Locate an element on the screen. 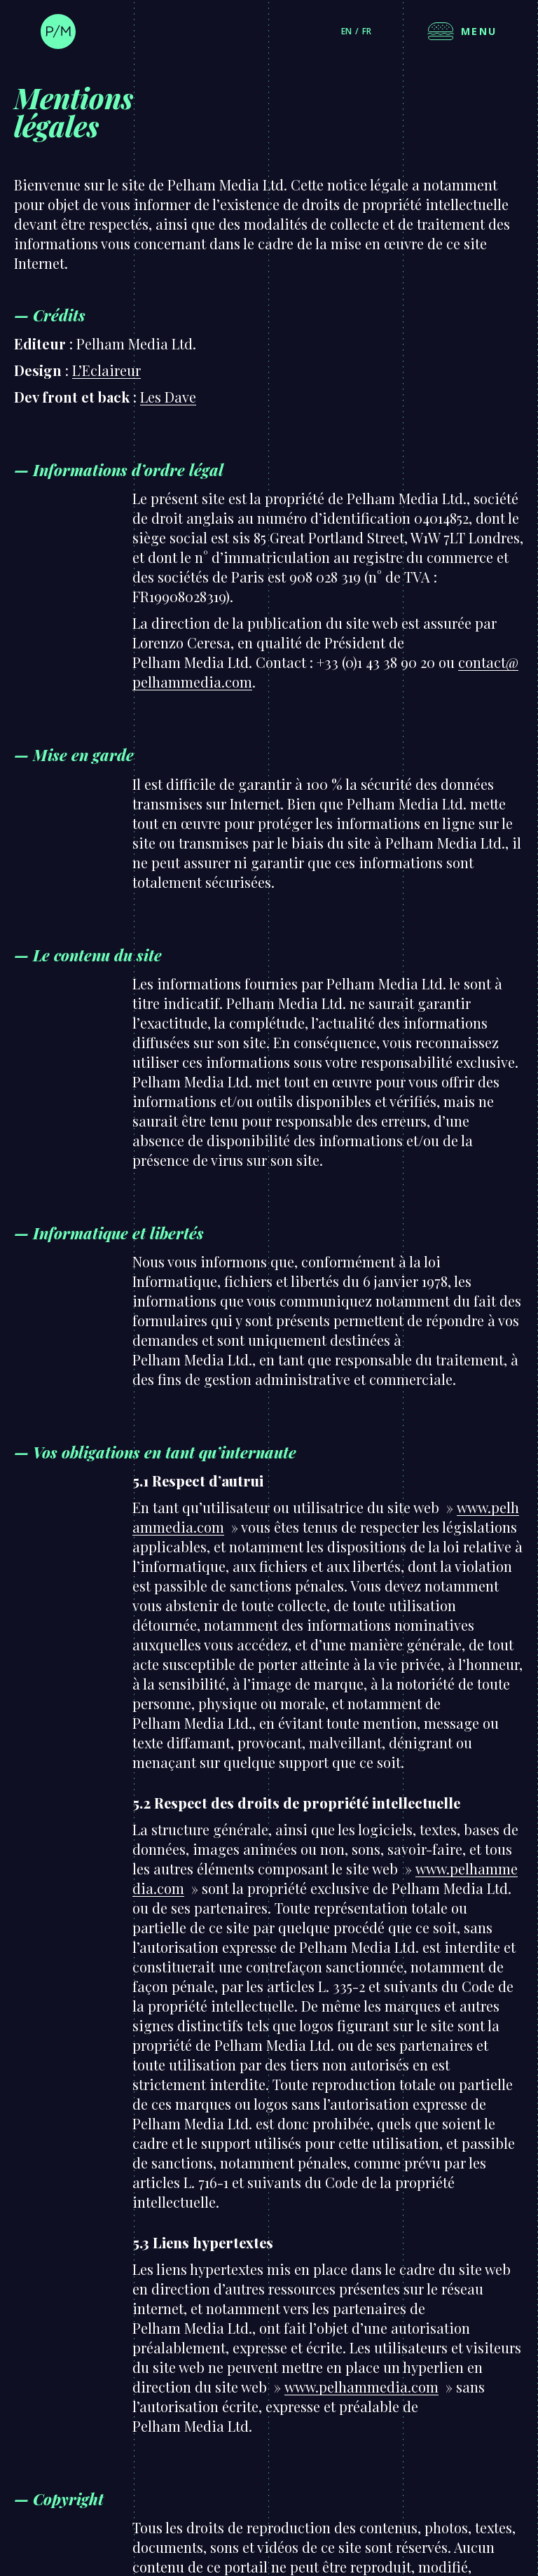  en [English] is located at coordinates (346, 31).